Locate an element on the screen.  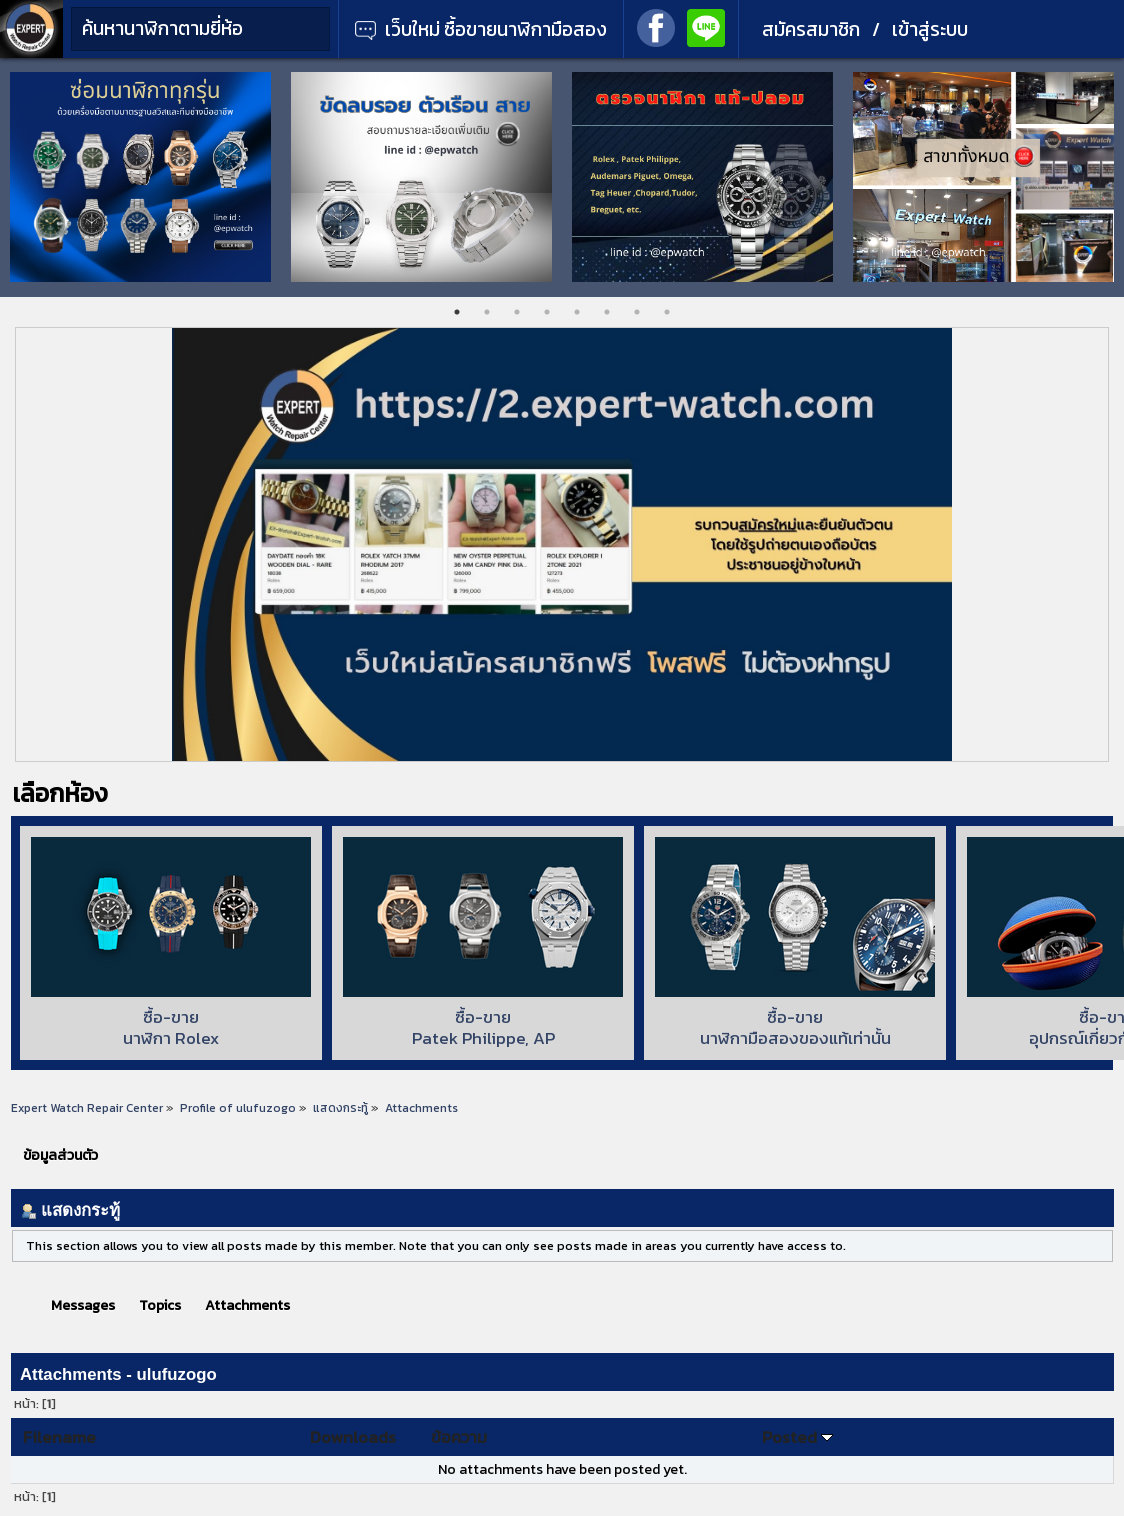
เข้าสู่ระบบ is located at coordinates (930, 29).